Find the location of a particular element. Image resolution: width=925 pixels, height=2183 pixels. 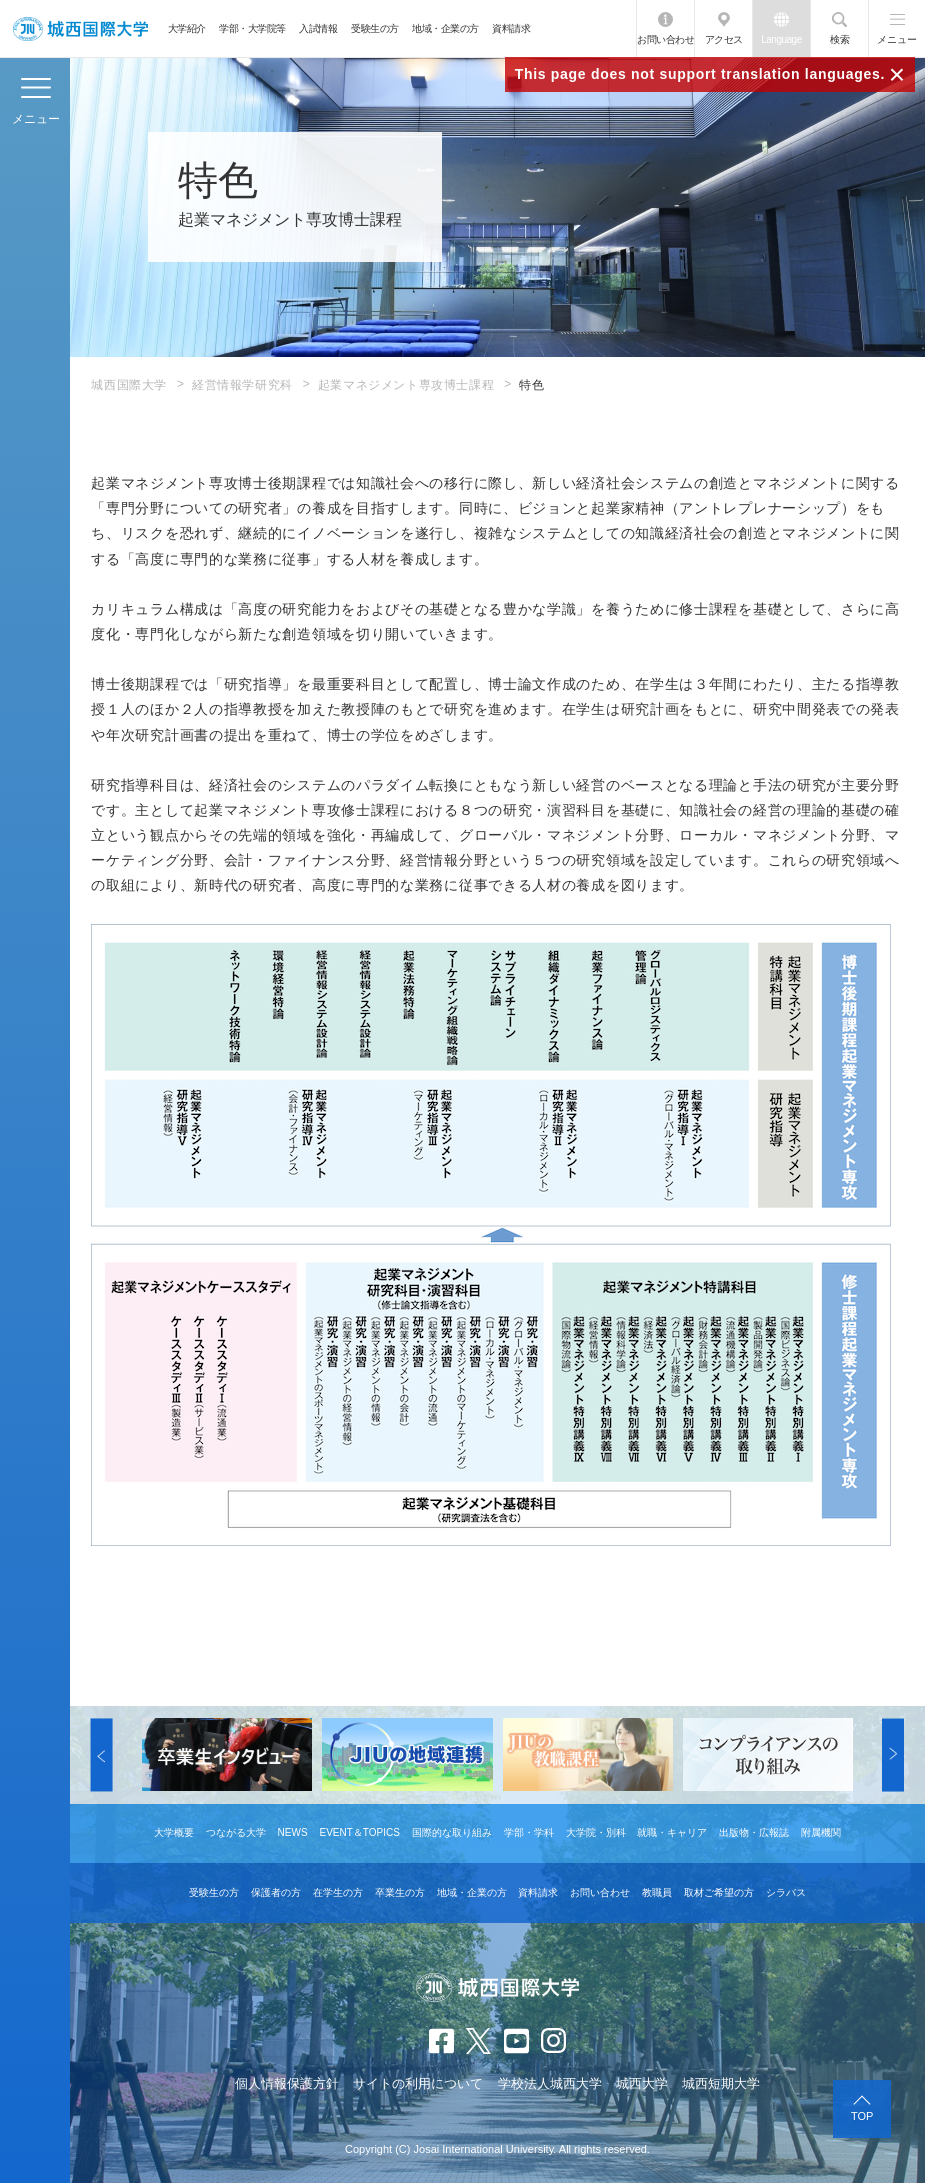

資料請求 is located at coordinates (511, 28).